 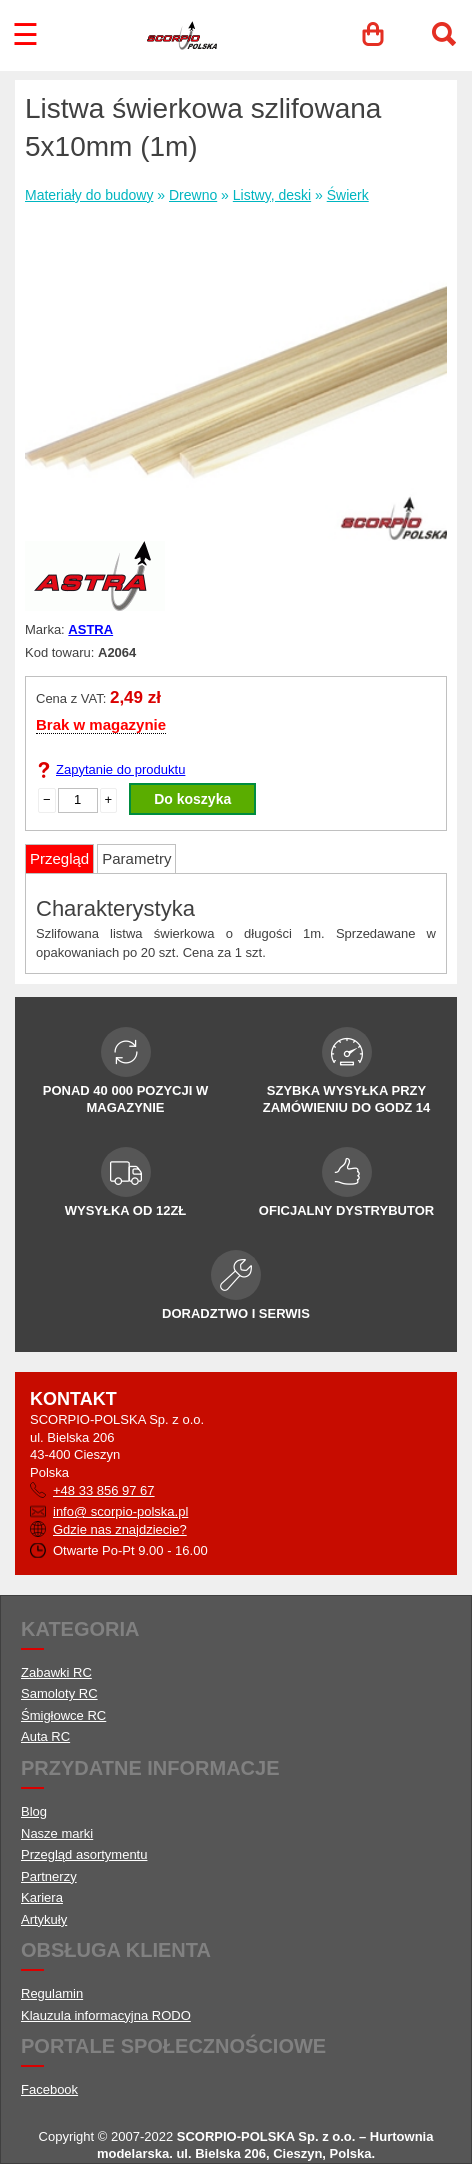 I want to click on Kariera, so click(x=42, y=1897).